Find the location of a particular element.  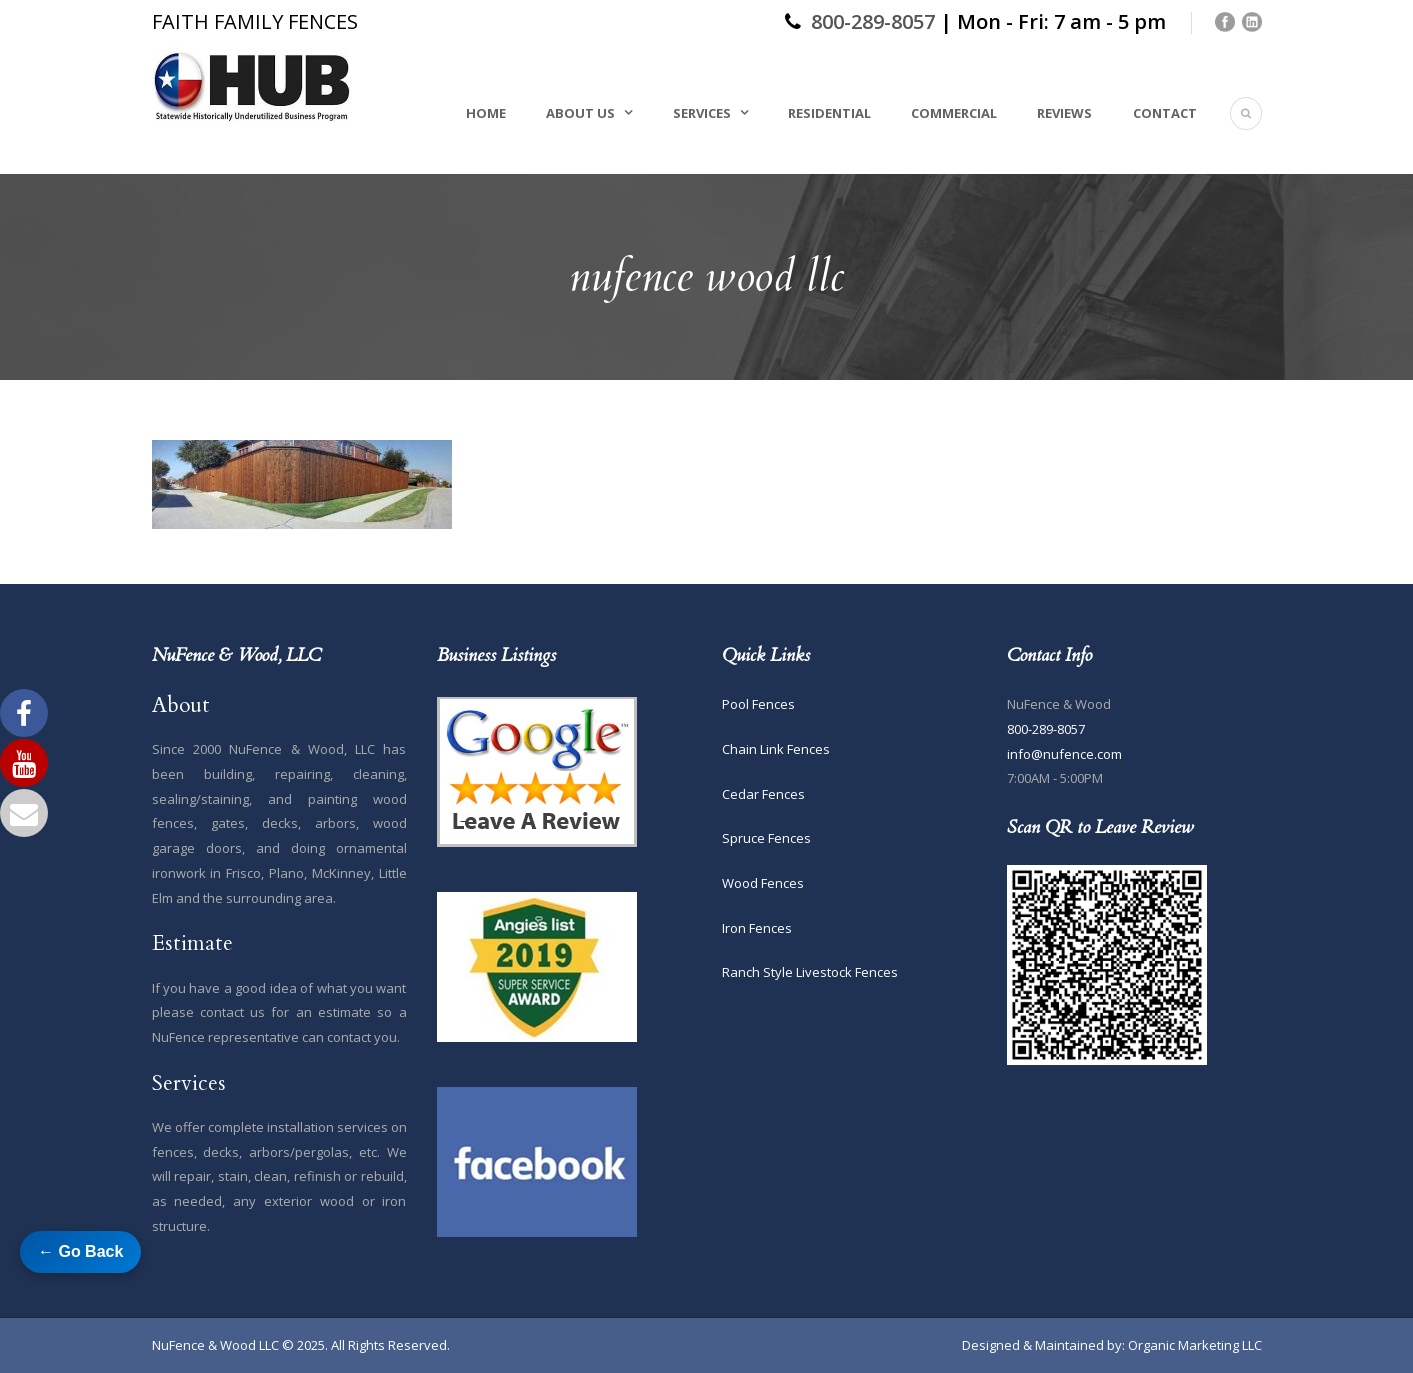

← Go Back [Go back to previous page] is located at coordinates (80, 1251).